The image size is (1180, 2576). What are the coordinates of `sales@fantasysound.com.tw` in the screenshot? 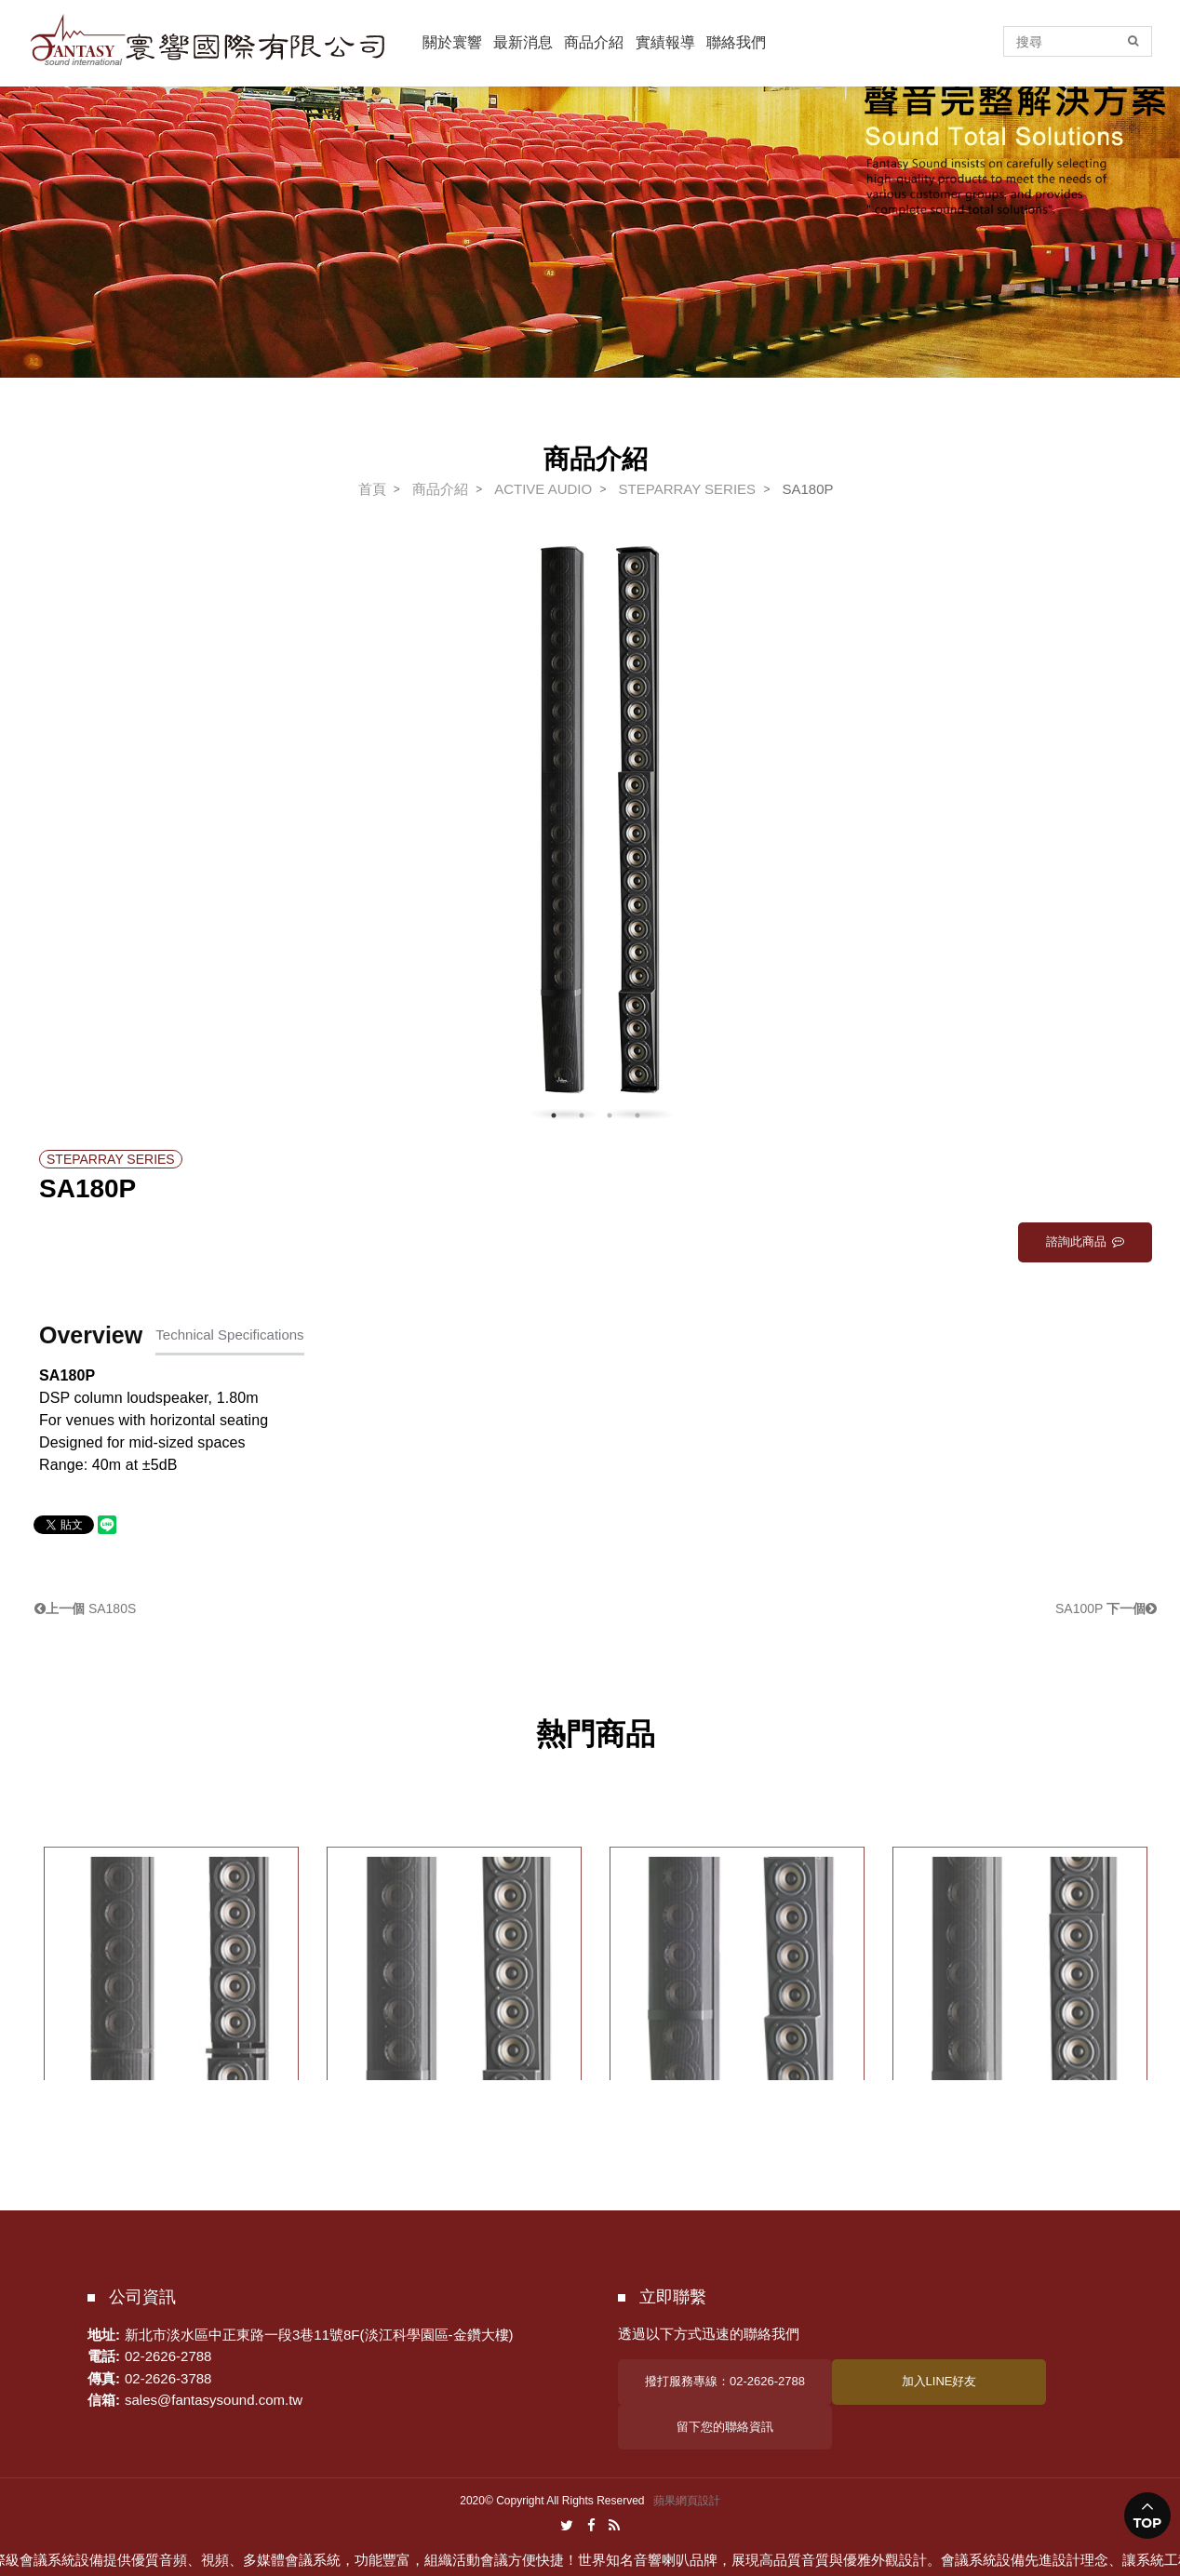 It's located at (213, 2400).